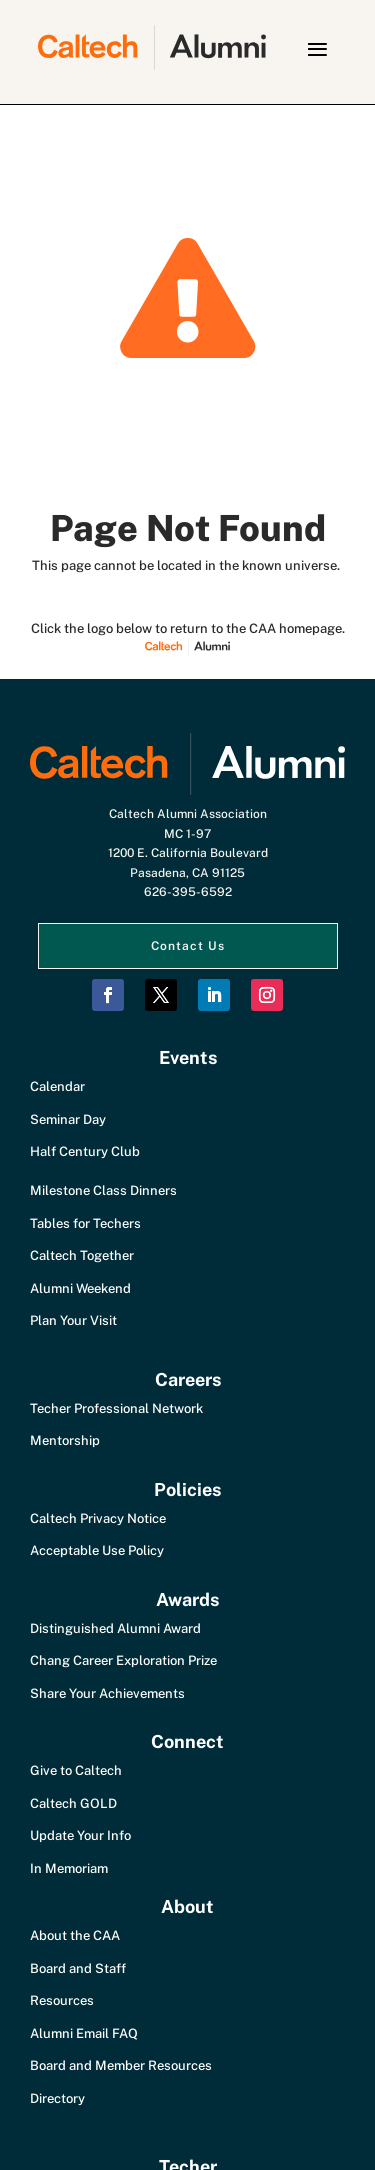 The image size is (375, 2170). What do you see at coordinates (121, 2065) in the screenshot?
I see `Board and Member Resources` at bounding box center [121, 2065].